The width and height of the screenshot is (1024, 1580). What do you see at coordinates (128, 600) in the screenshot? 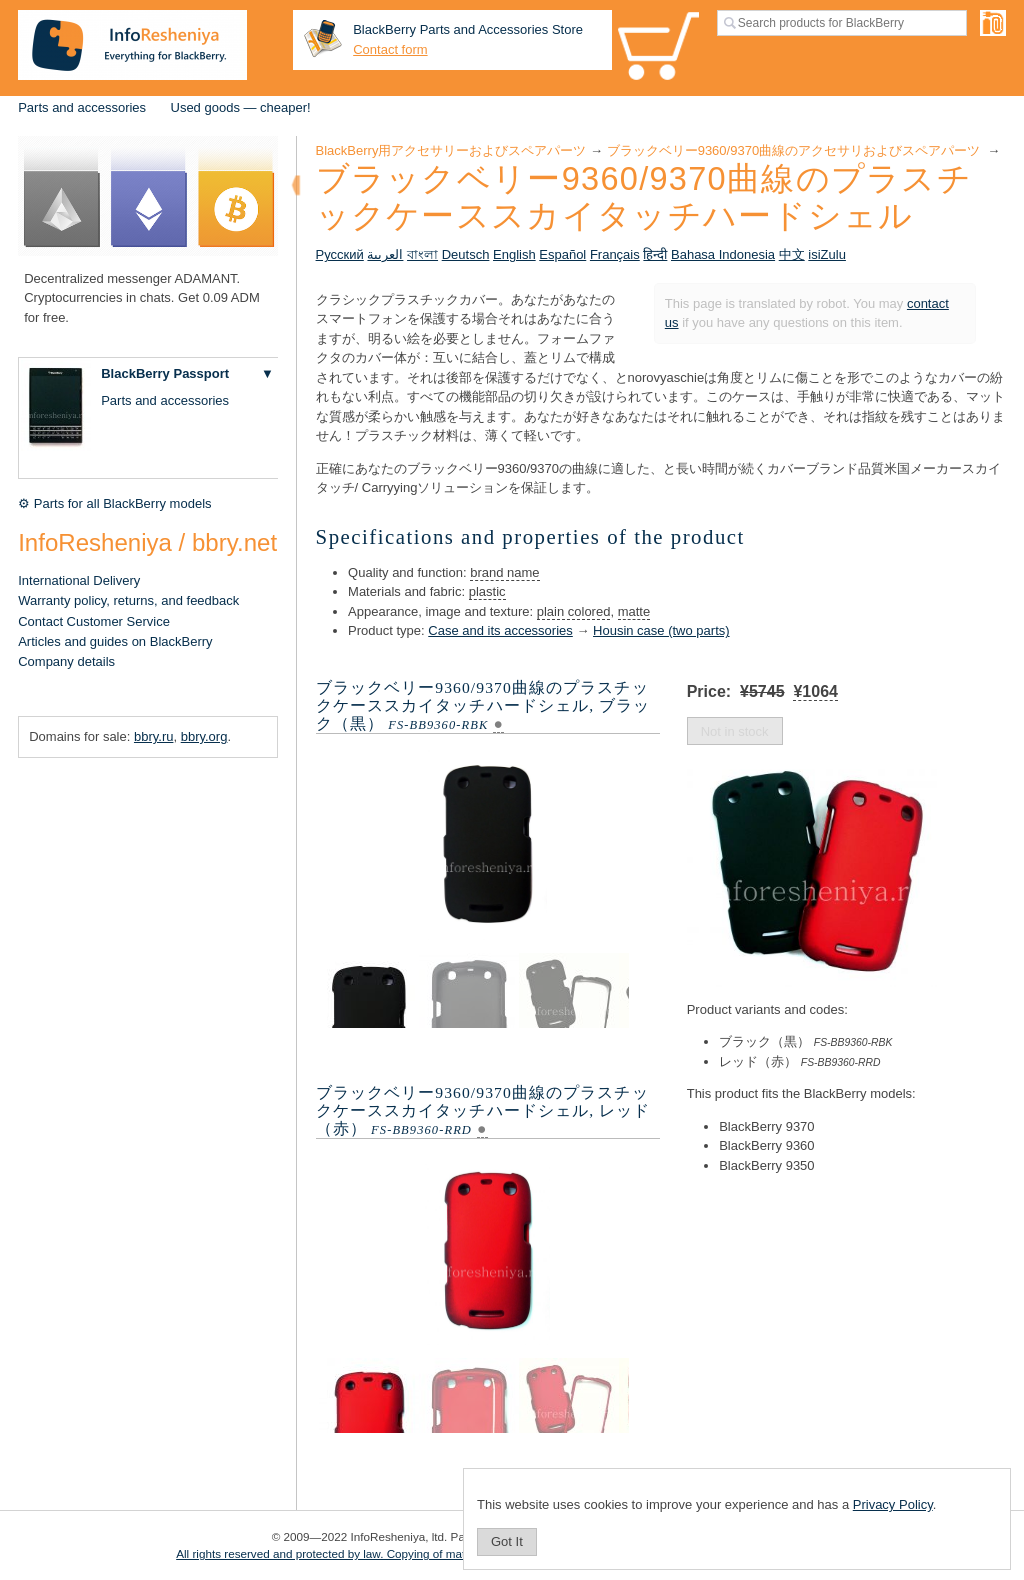
I see `Warranty policy, returns, and feedback` at bounding box center [128, 600].